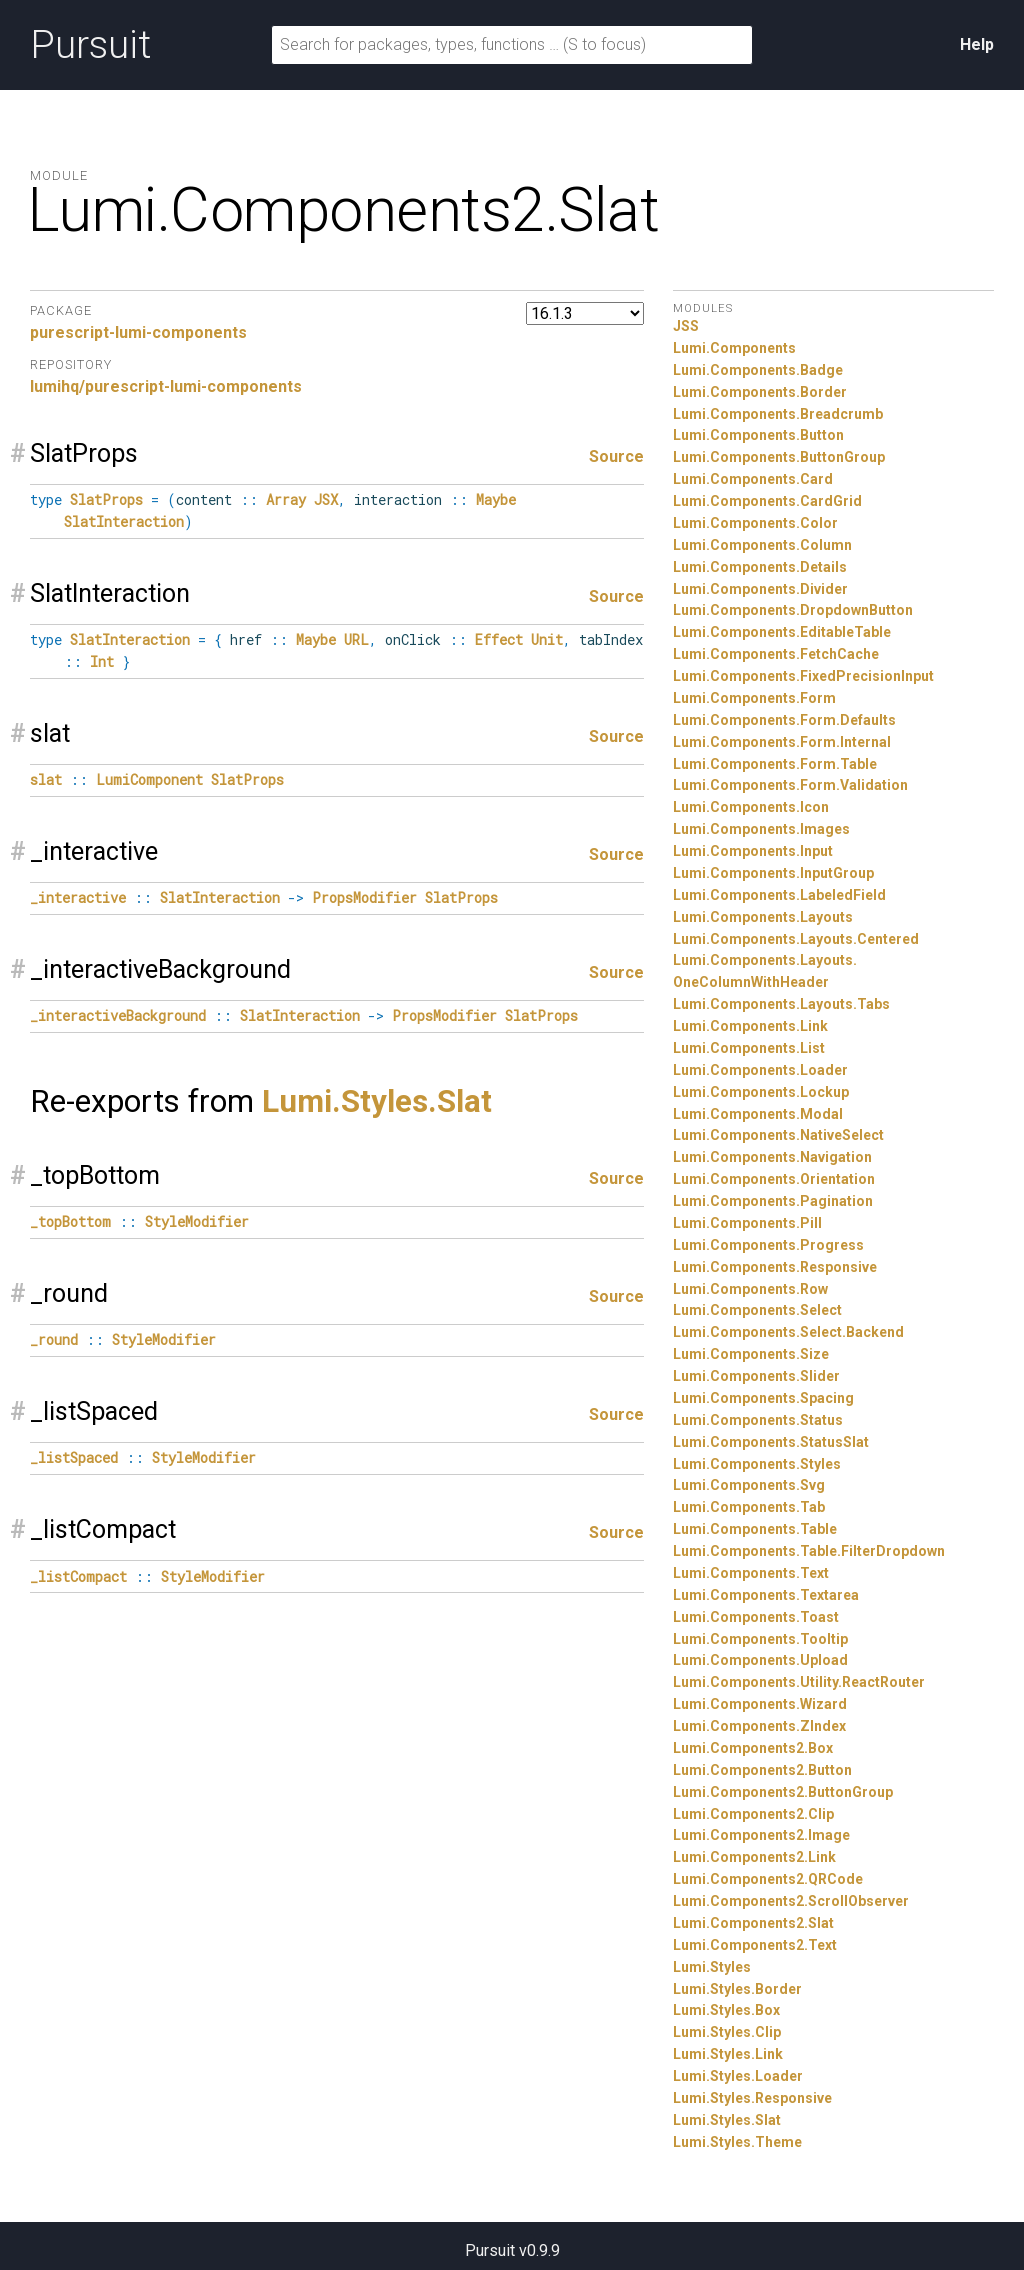  I want to click on purescript-lumi-components, so click(138, 332).